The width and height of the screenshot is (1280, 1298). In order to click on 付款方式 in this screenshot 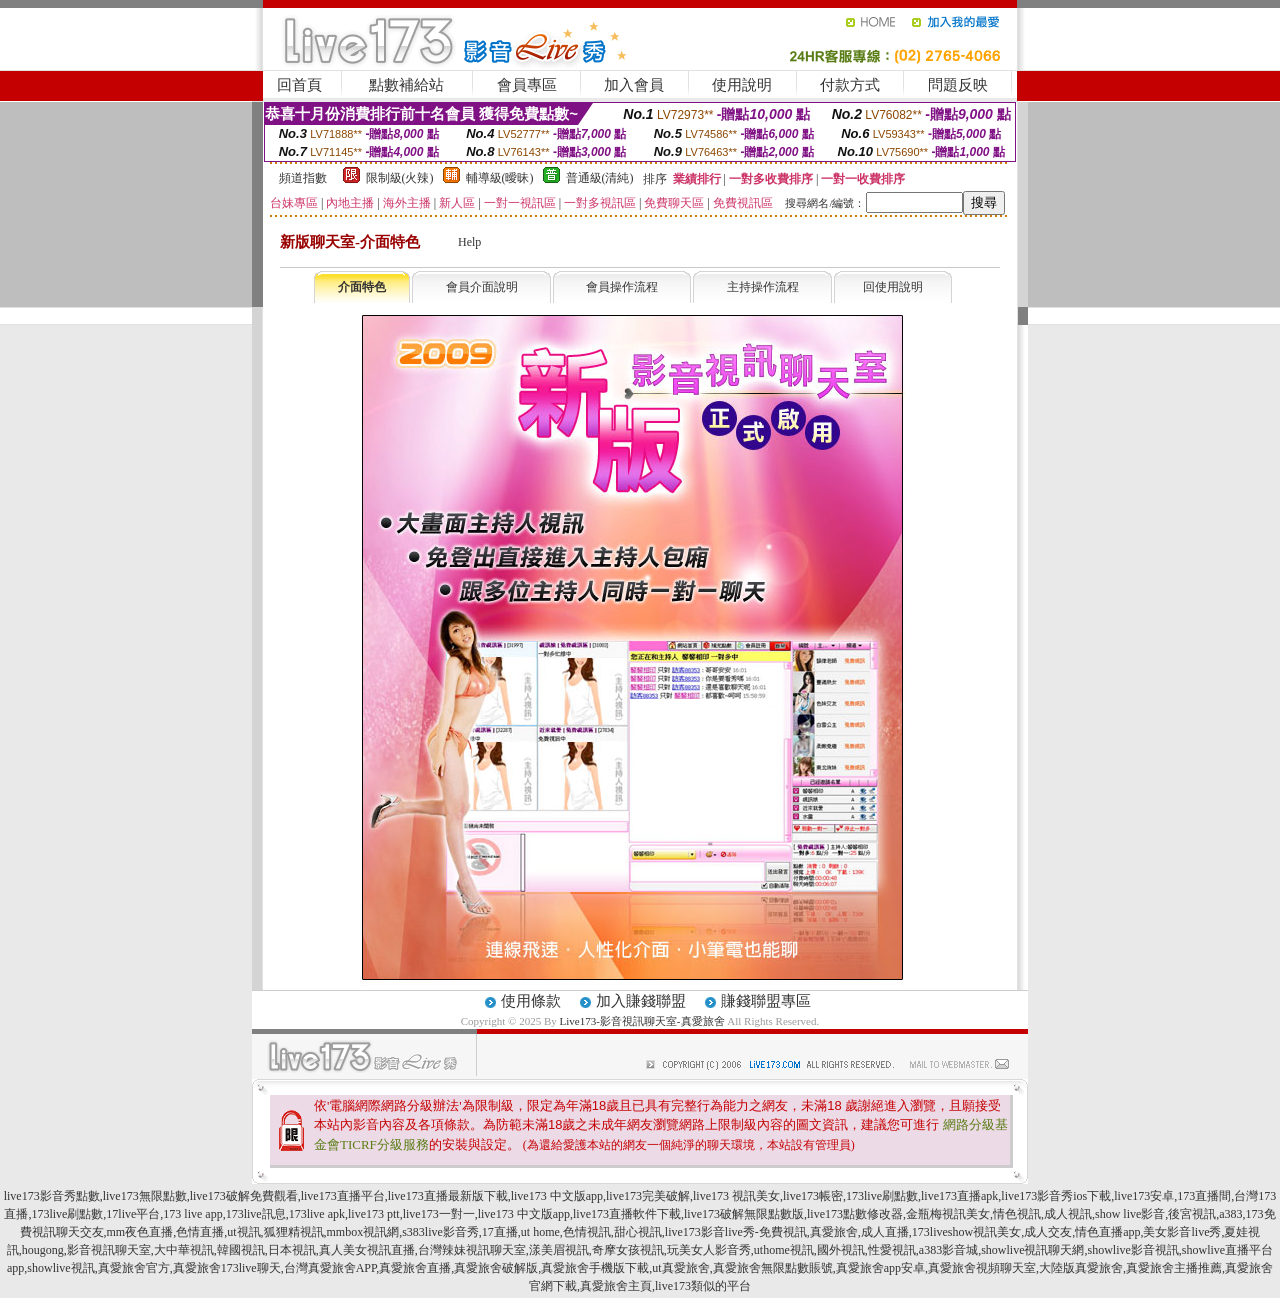, I will do `click(850, 85)`.